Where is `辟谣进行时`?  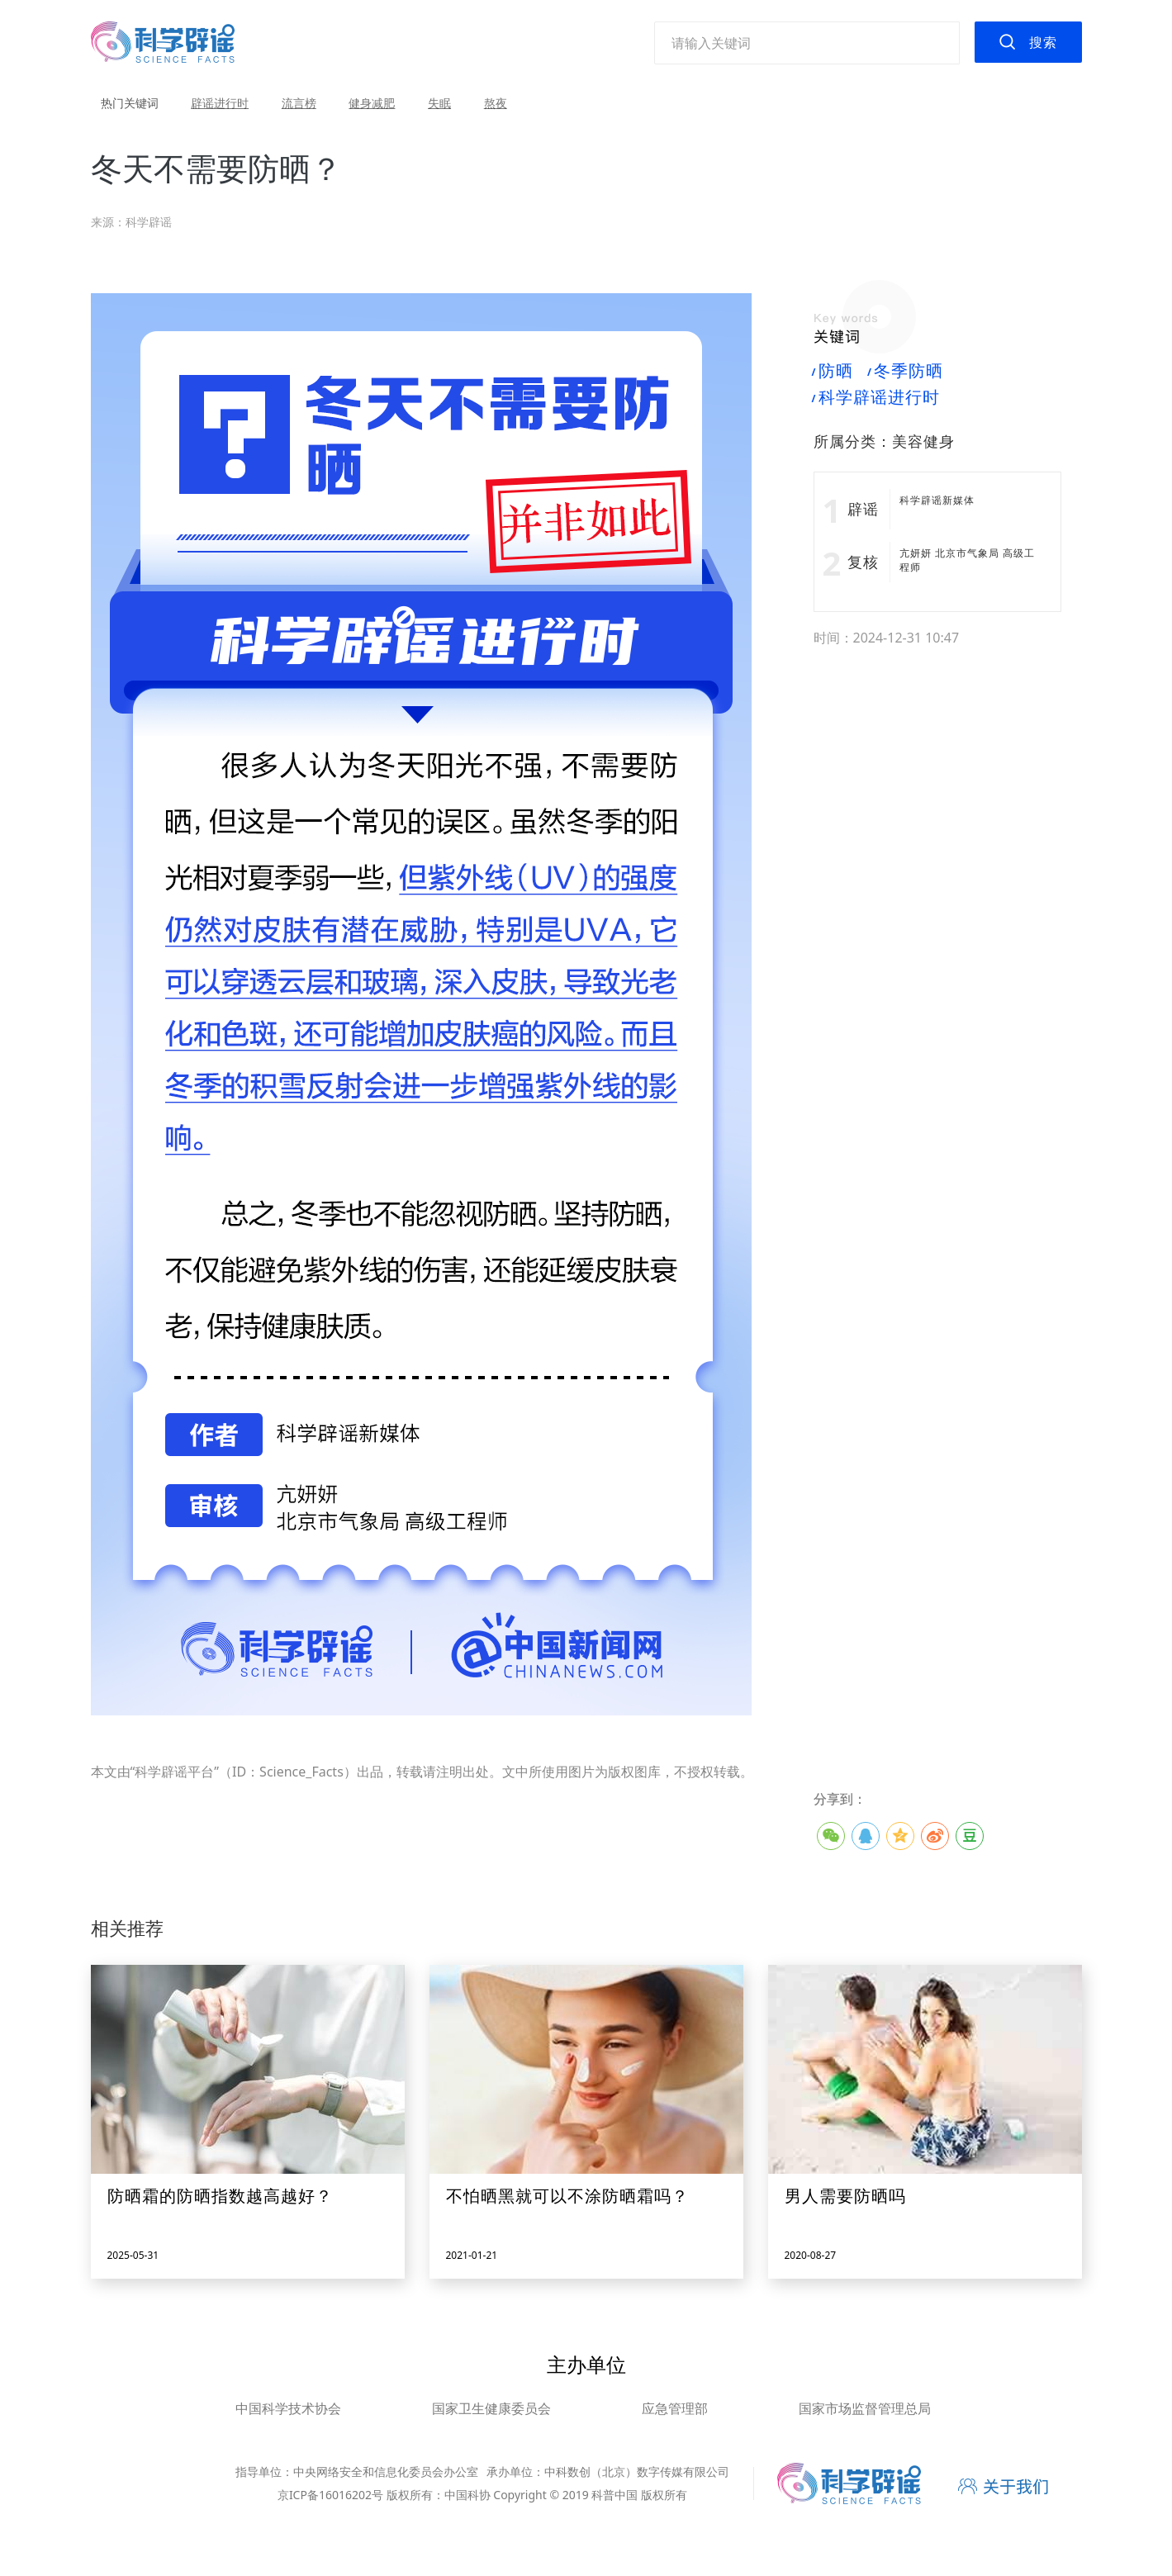
辟谣进行时 is located at coordinates (220, 103).